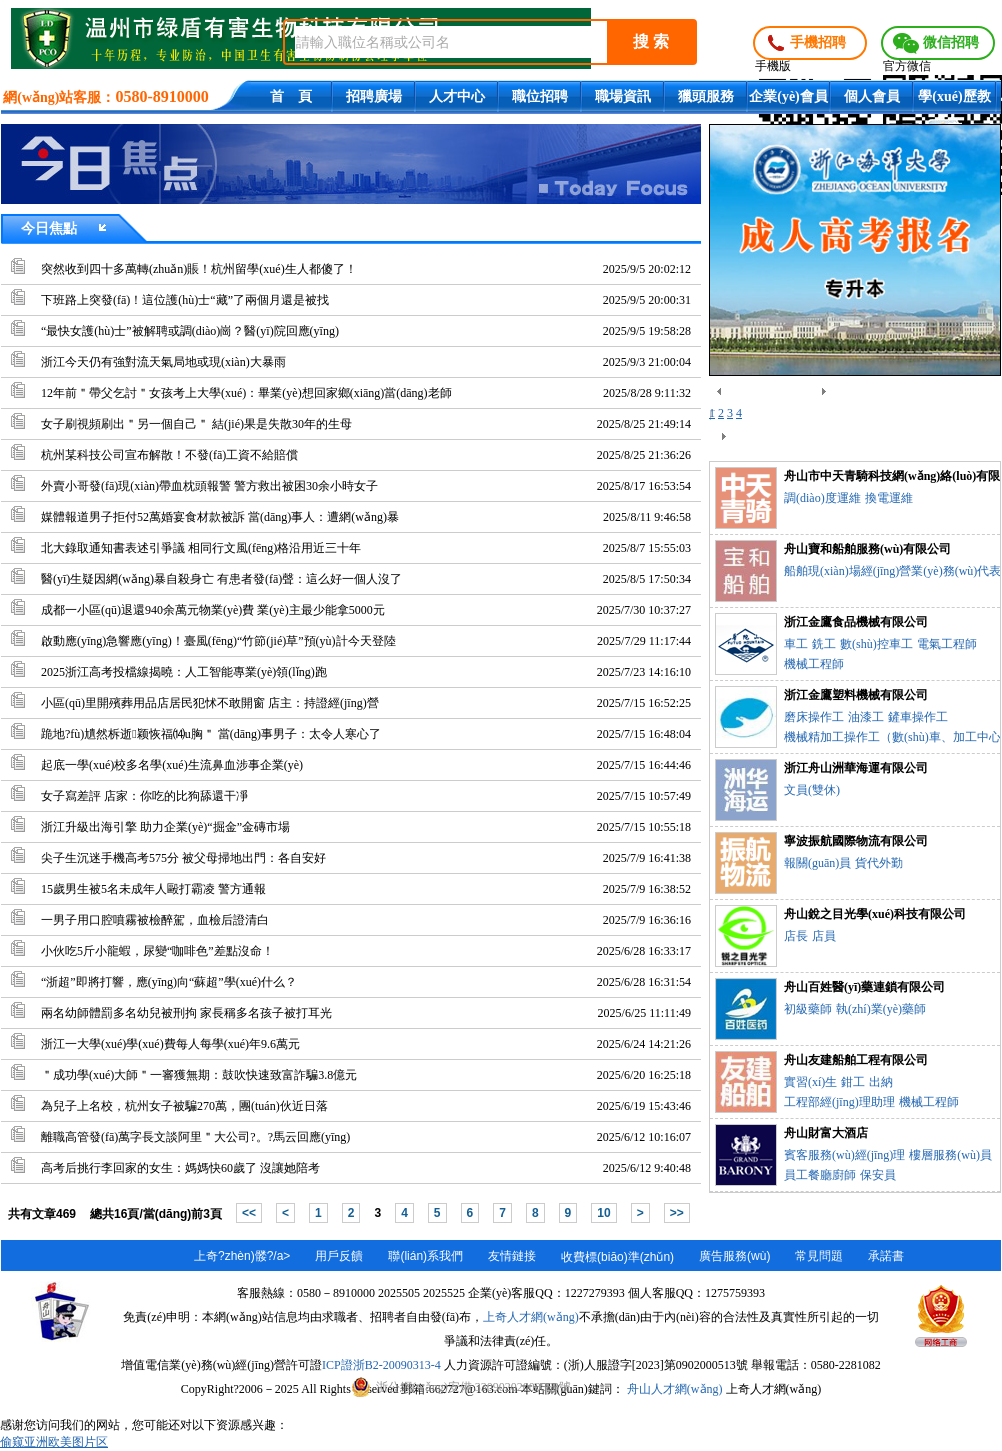  Describe the element at coordinates (881, 1009) in the screenshot. I see `執(zhí)業(yè)藥師` at that location.